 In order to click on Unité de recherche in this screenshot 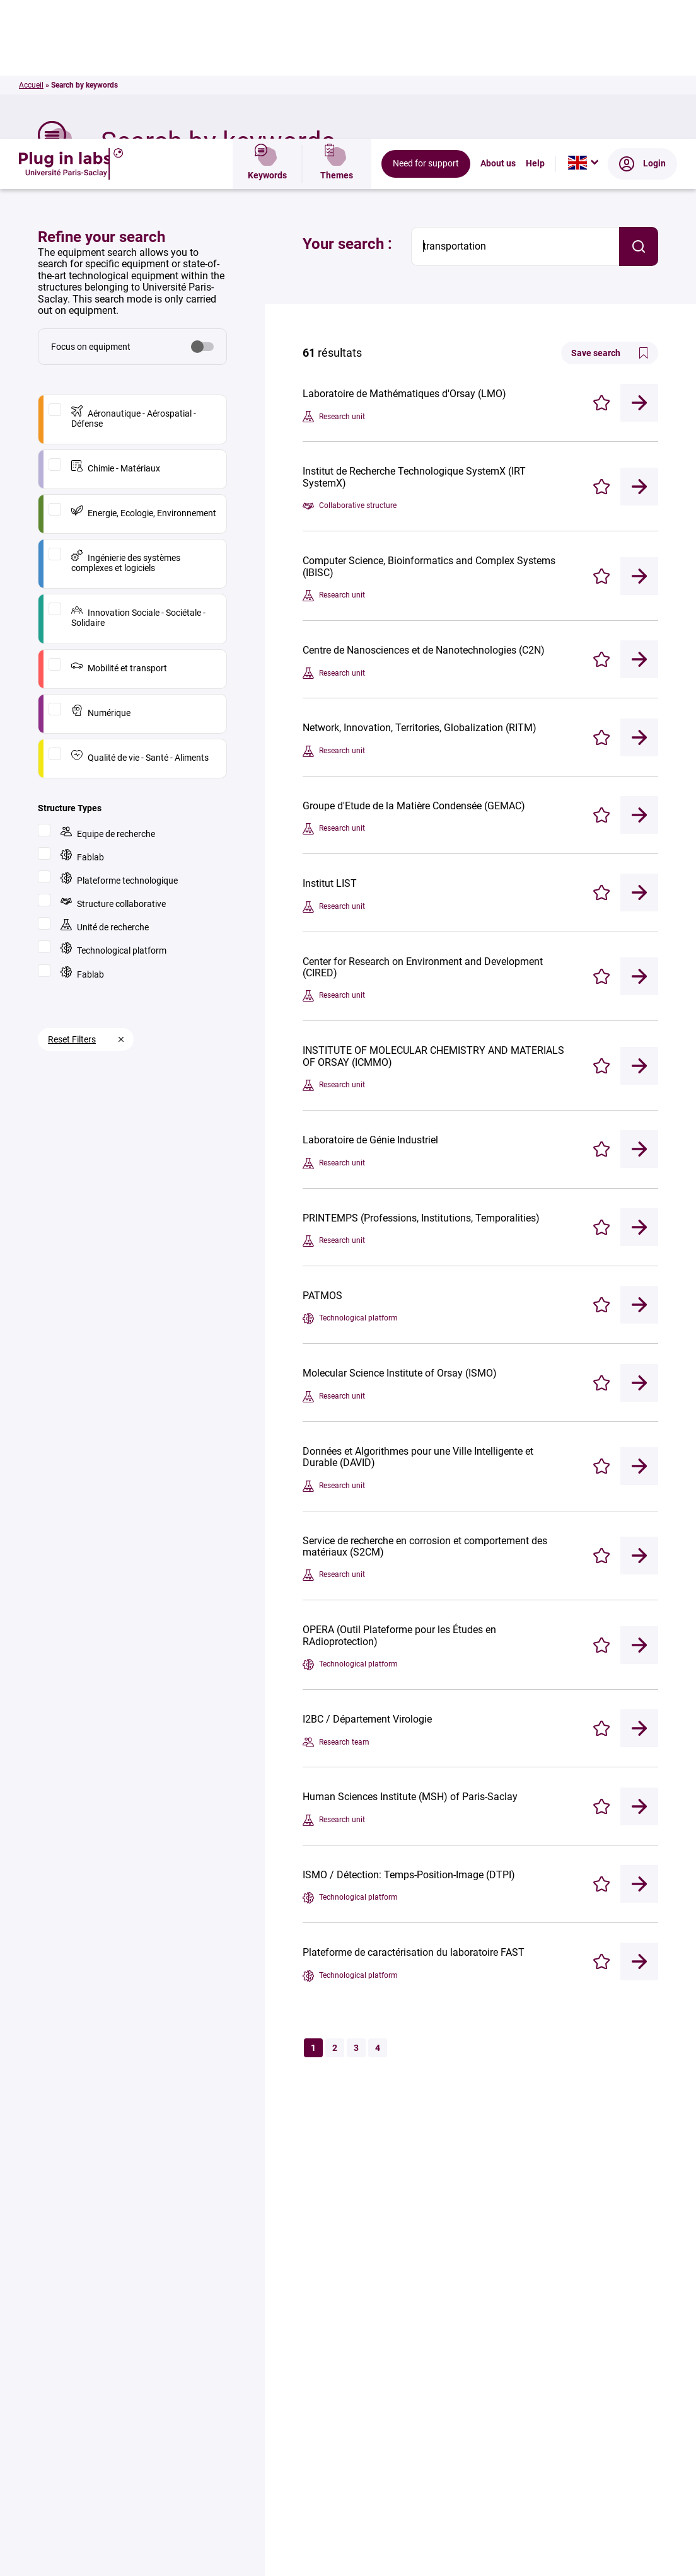, I will do `click(105, 787)`.